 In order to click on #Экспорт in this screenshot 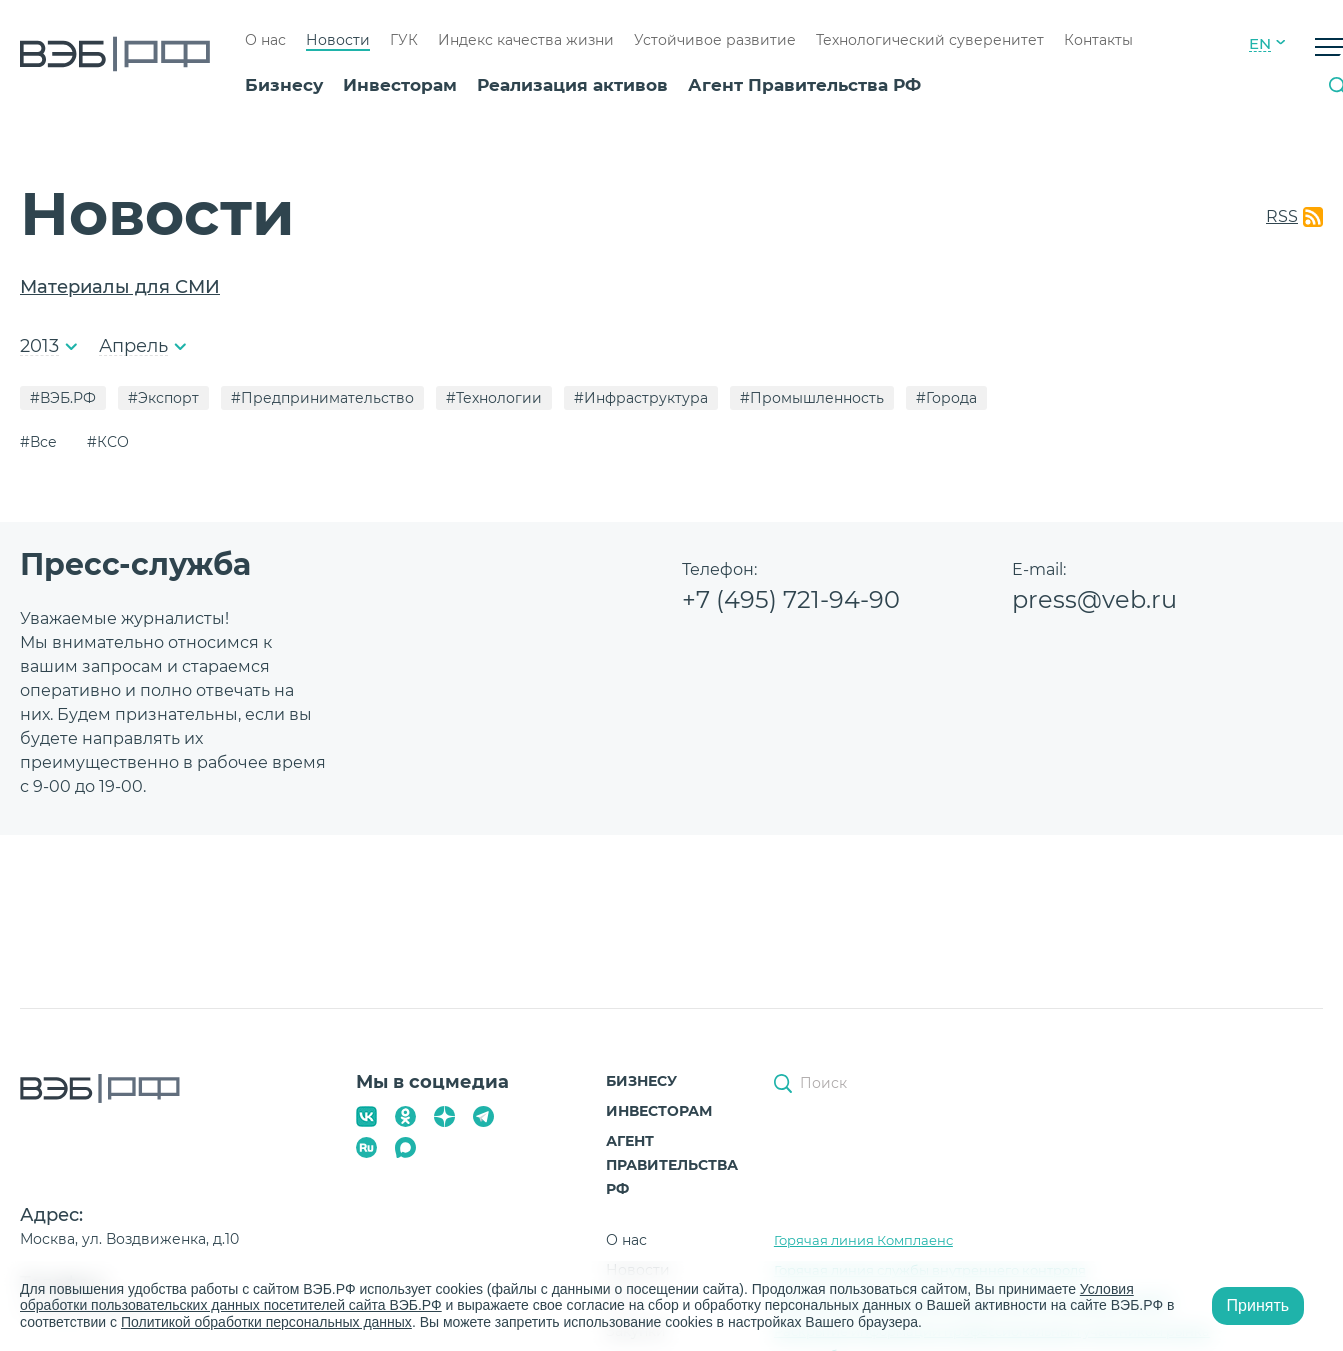, I will do `click(163, 398)`.